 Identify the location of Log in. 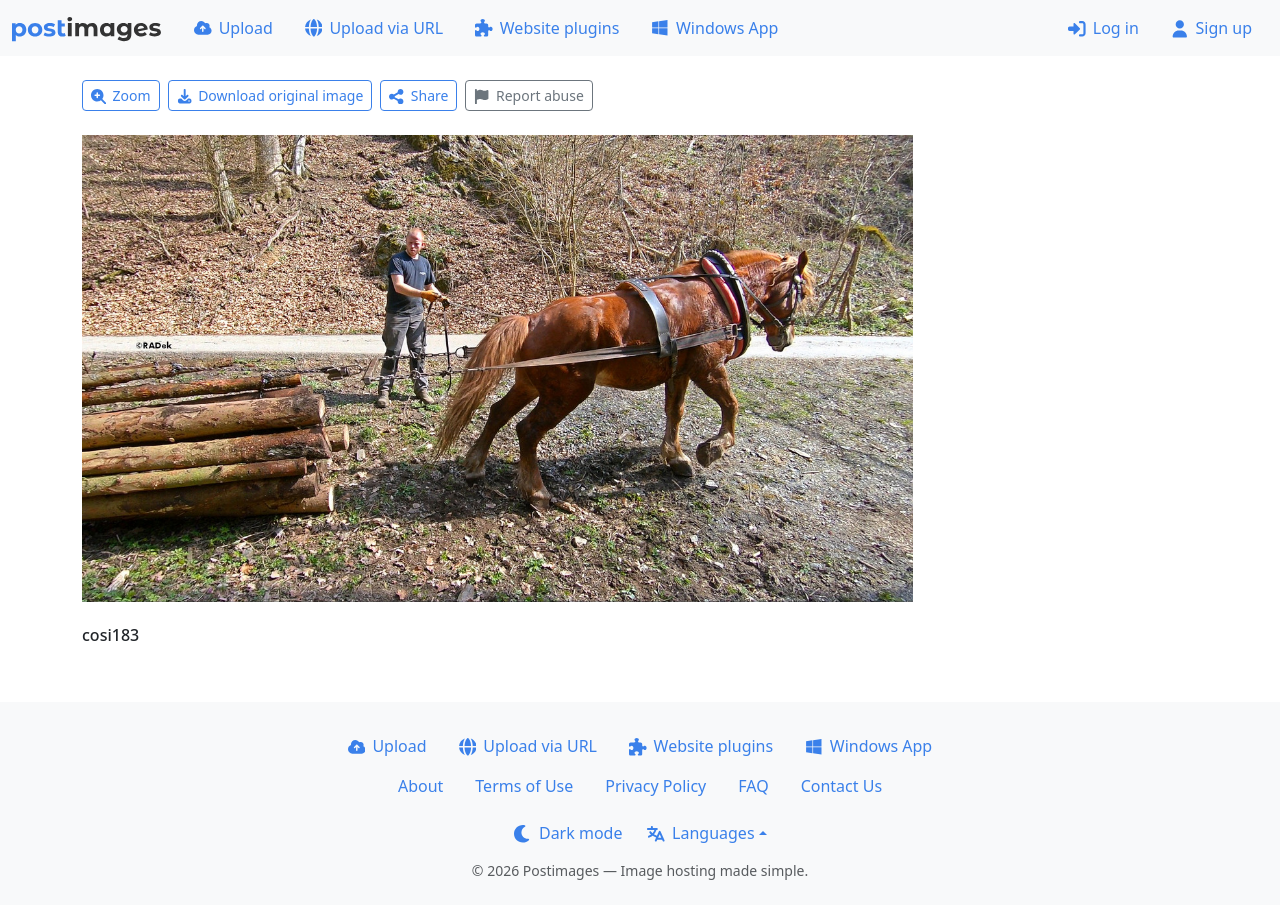
(1103, 28).